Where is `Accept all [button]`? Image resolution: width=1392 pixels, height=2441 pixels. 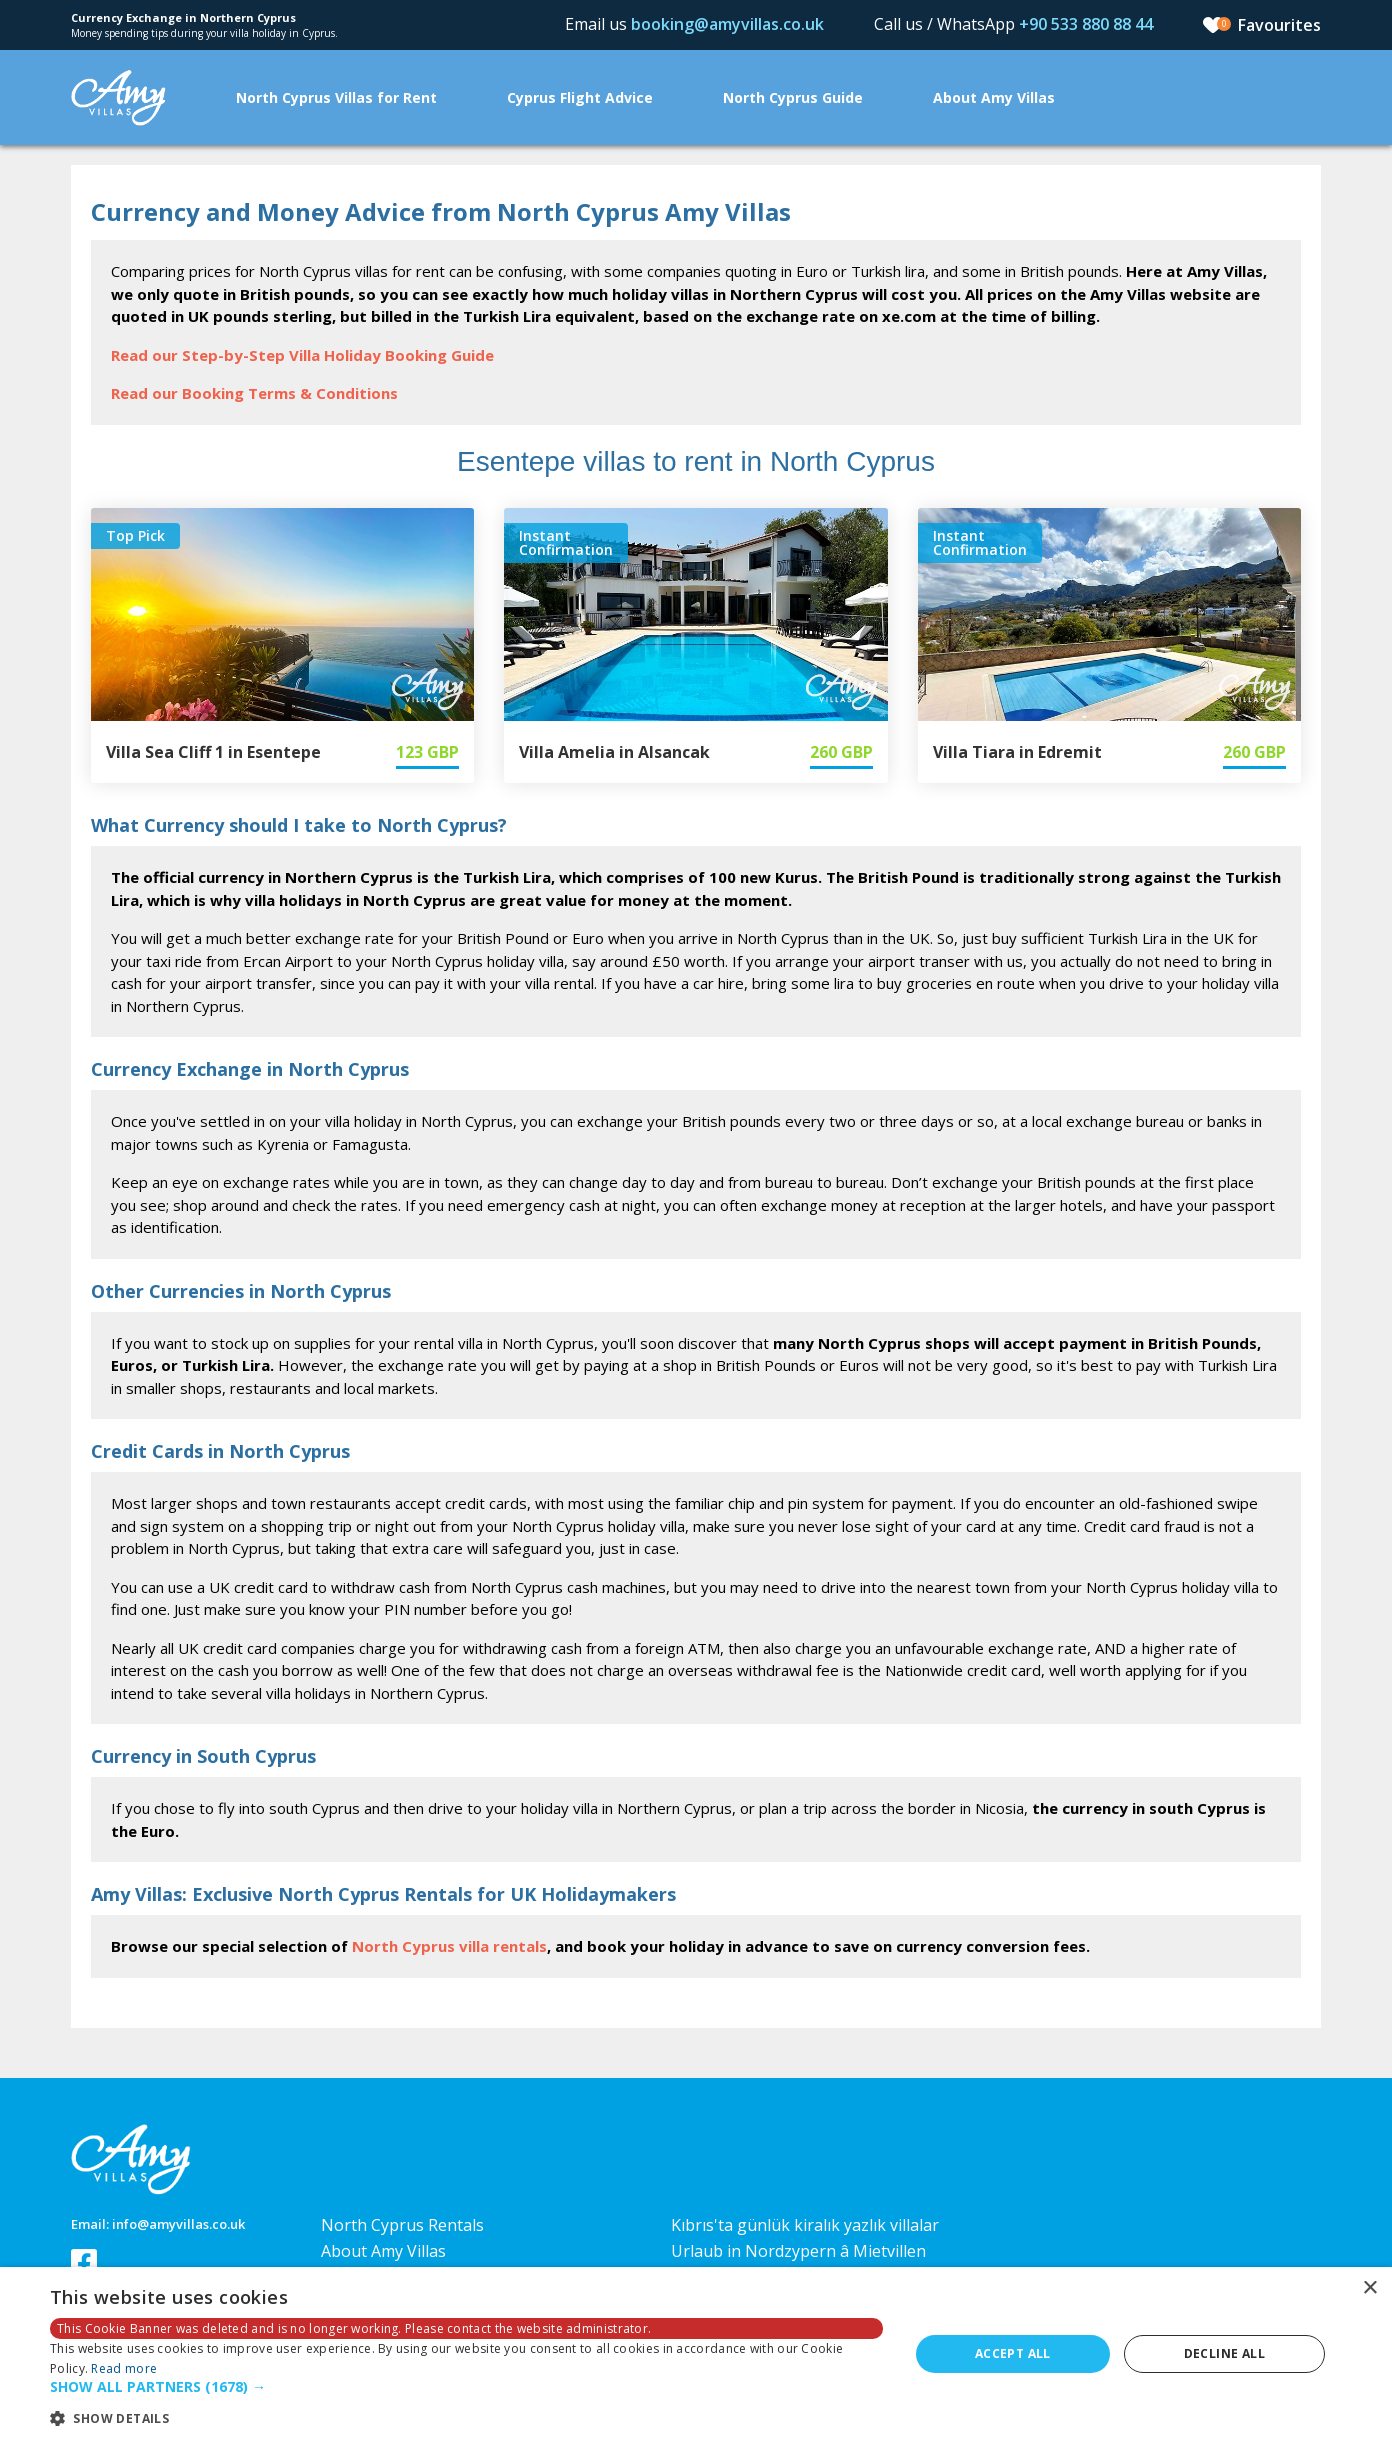 Accept all [button] is located at coordinates (1013, 2353).